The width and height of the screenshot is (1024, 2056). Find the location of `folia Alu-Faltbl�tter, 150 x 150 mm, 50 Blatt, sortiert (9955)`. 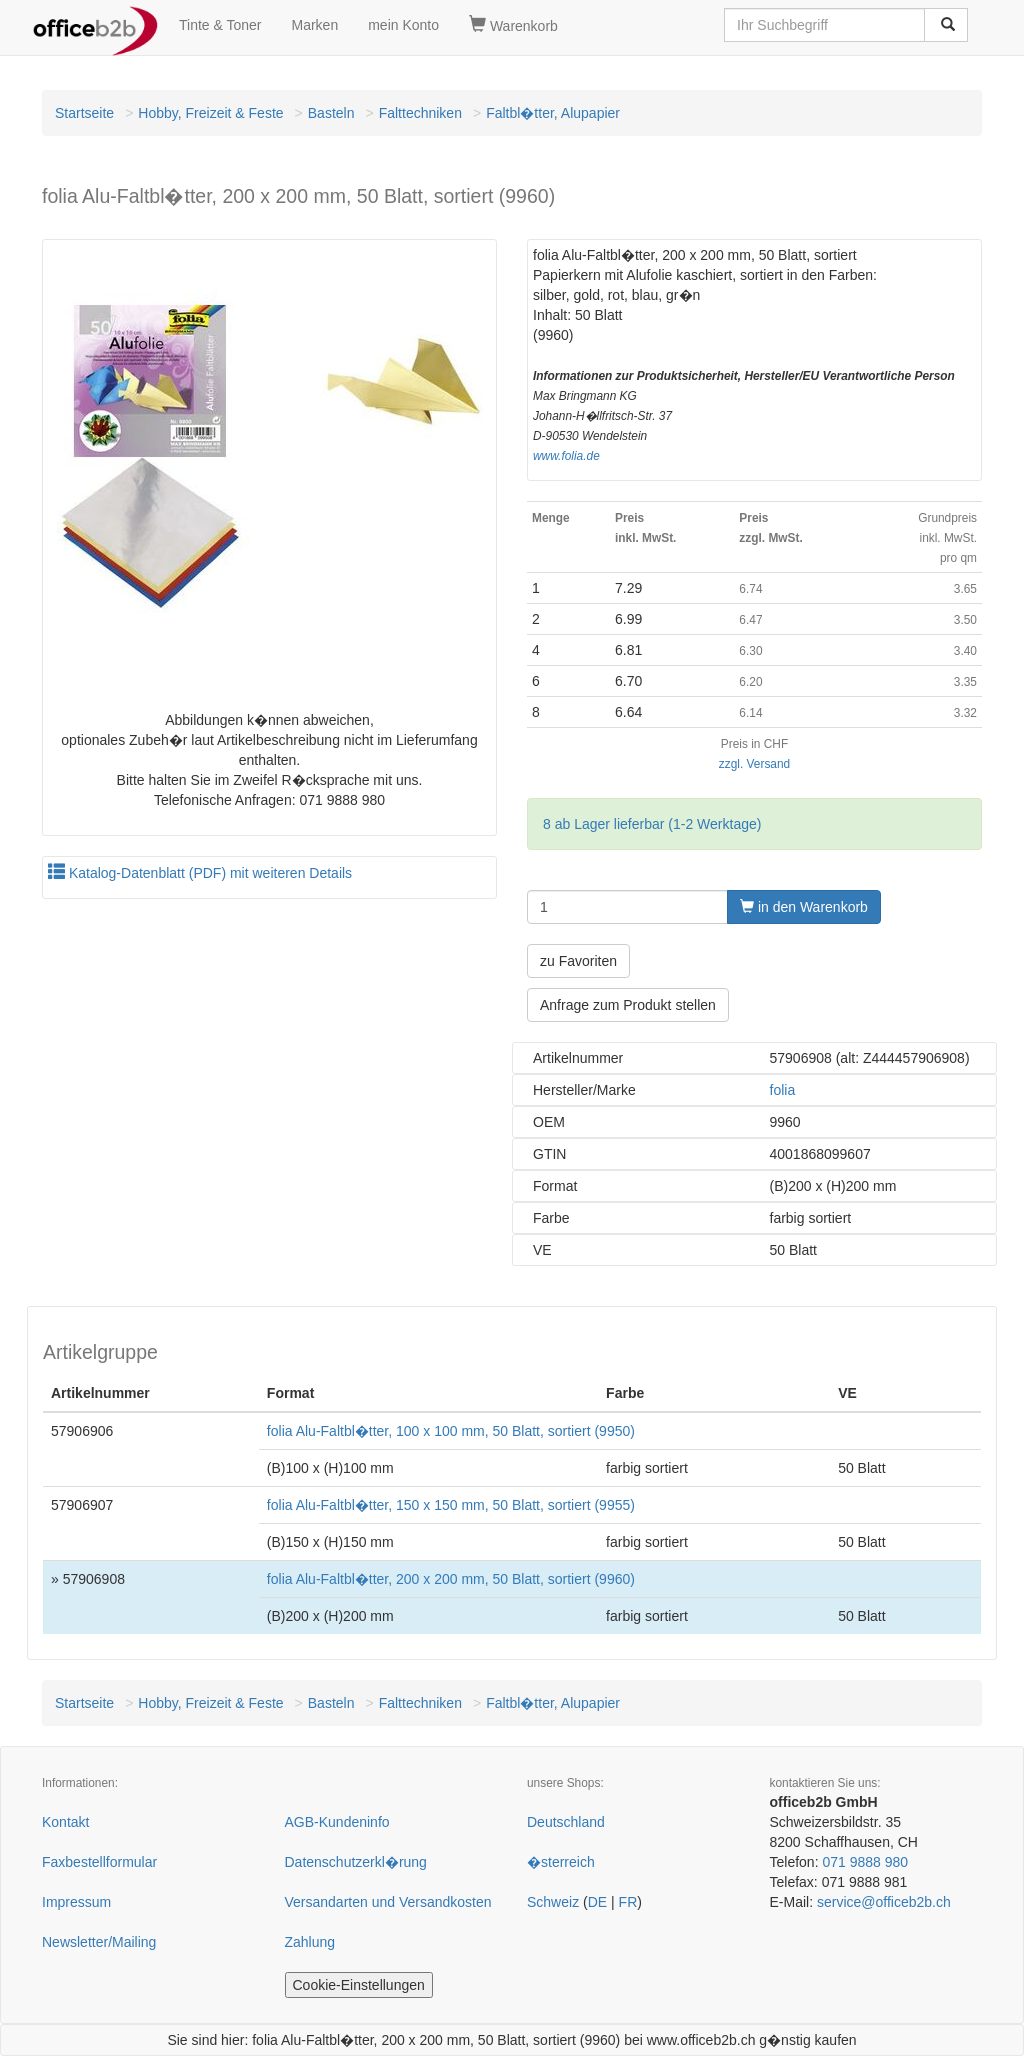

folia Alu-Faltbl�tter, 150 x 150 mm, 50 Blatt, sortiert (9955) is located at coordinates (451, 1505).